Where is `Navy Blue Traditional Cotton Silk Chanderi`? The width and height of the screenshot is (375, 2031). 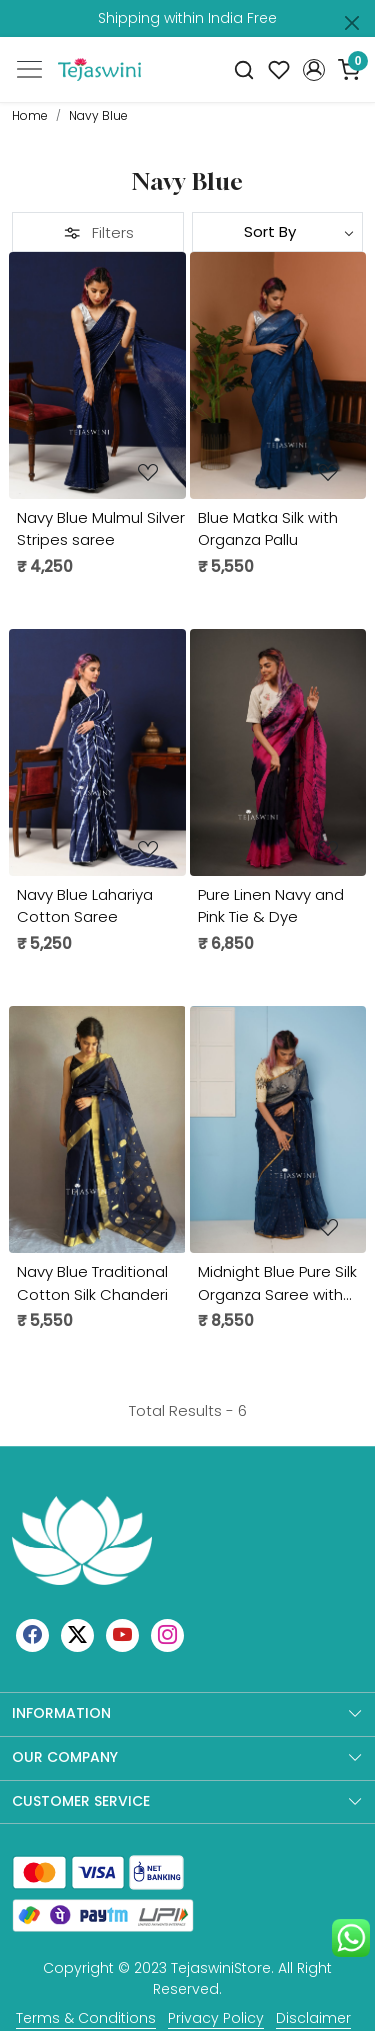
Navy Blue Traditional Cotton Silk Chanderi is located at coordinates (92, 1283).